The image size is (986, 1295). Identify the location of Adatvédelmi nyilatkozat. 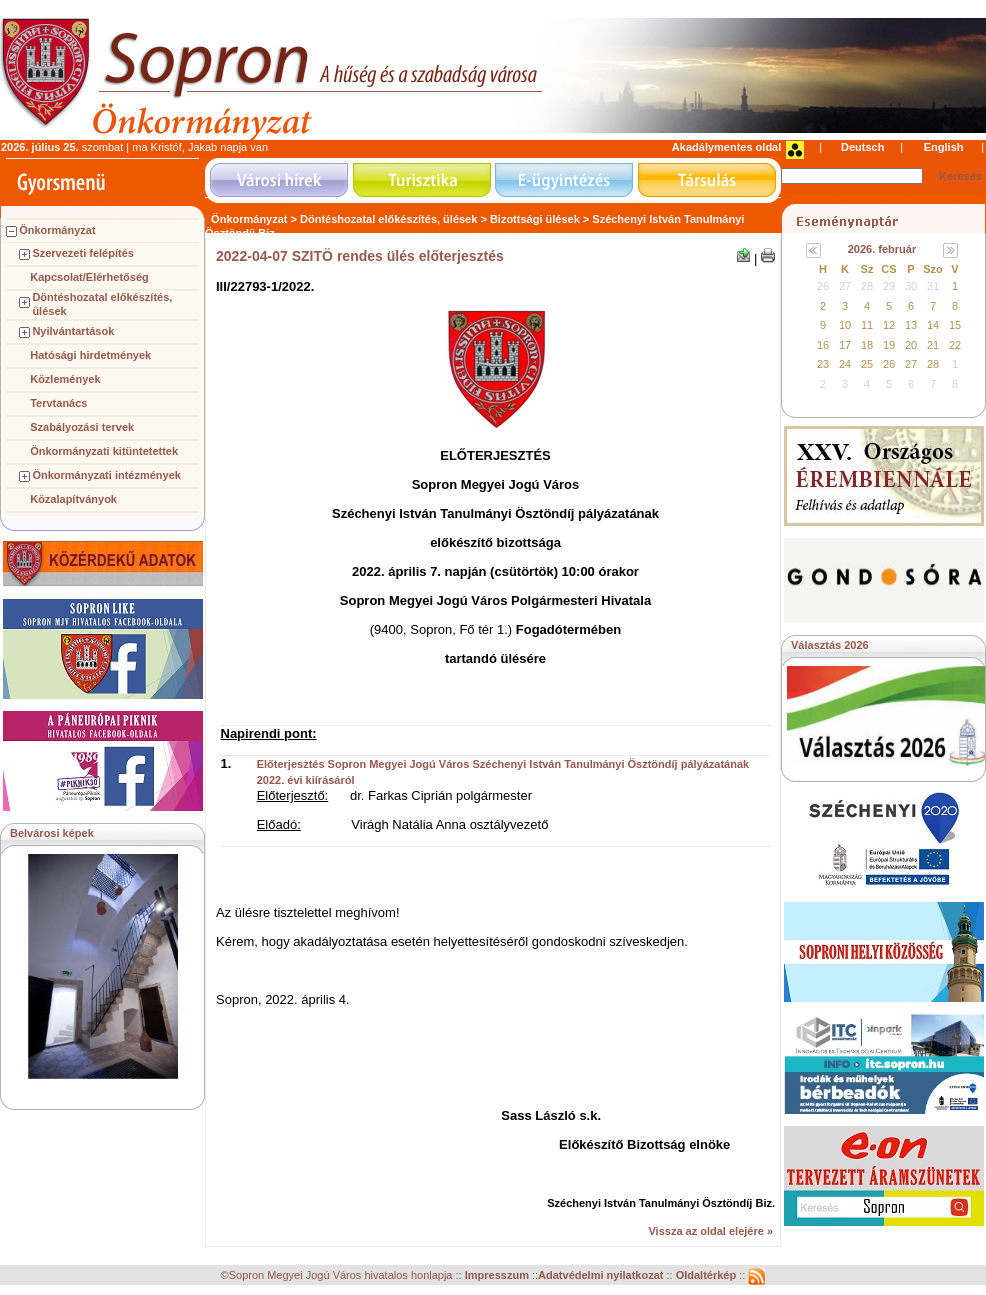
(600, 1276).